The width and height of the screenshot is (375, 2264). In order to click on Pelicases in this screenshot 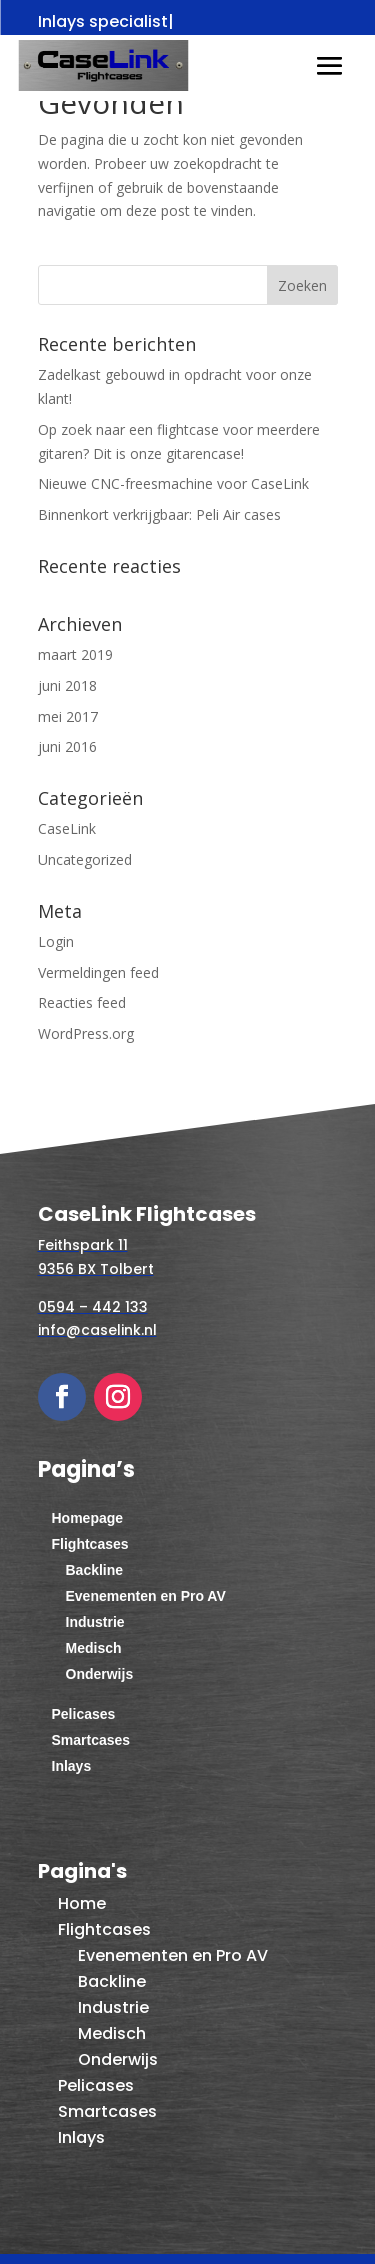, I will do `click(84, 1714)`.